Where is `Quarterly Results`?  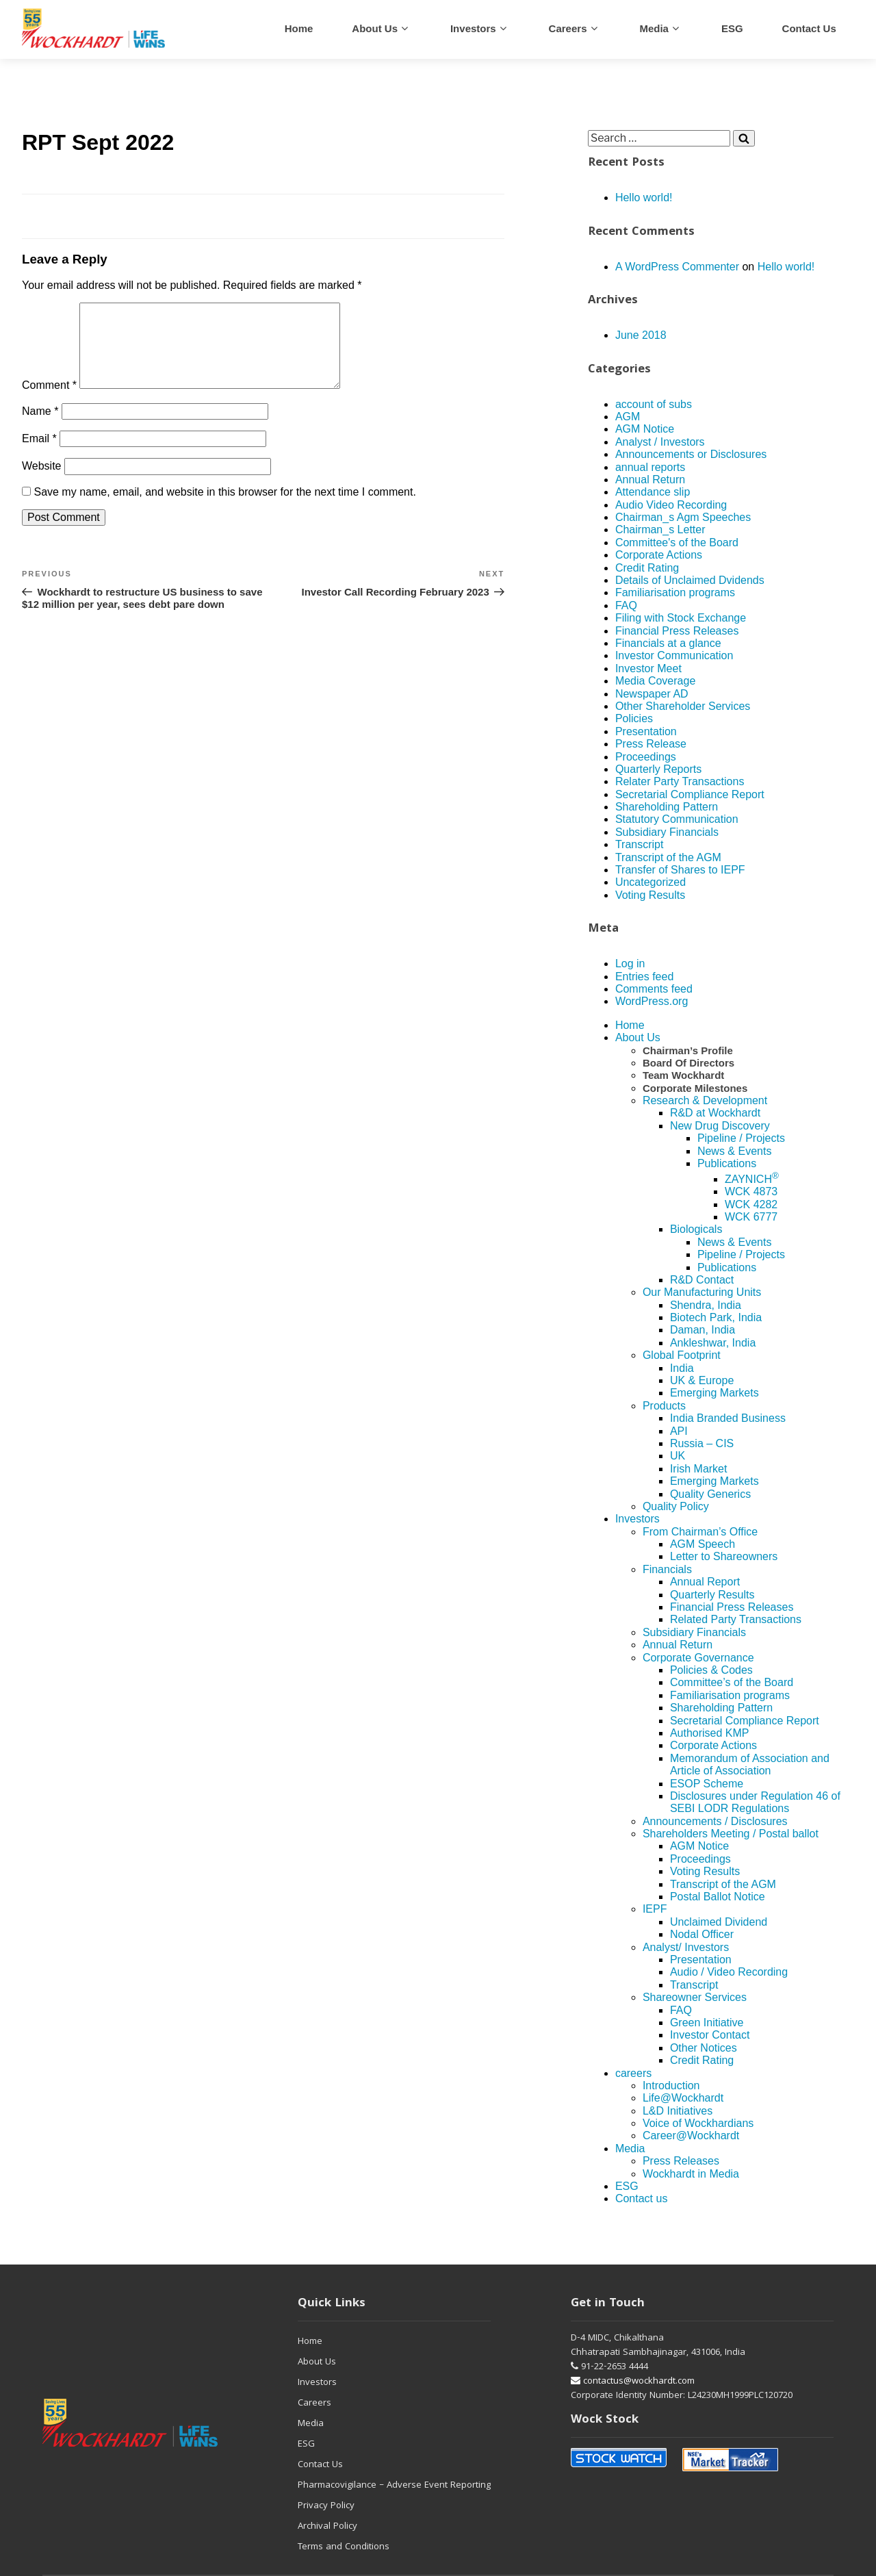 Quarterly Results is located at coordinates (712, 1595).